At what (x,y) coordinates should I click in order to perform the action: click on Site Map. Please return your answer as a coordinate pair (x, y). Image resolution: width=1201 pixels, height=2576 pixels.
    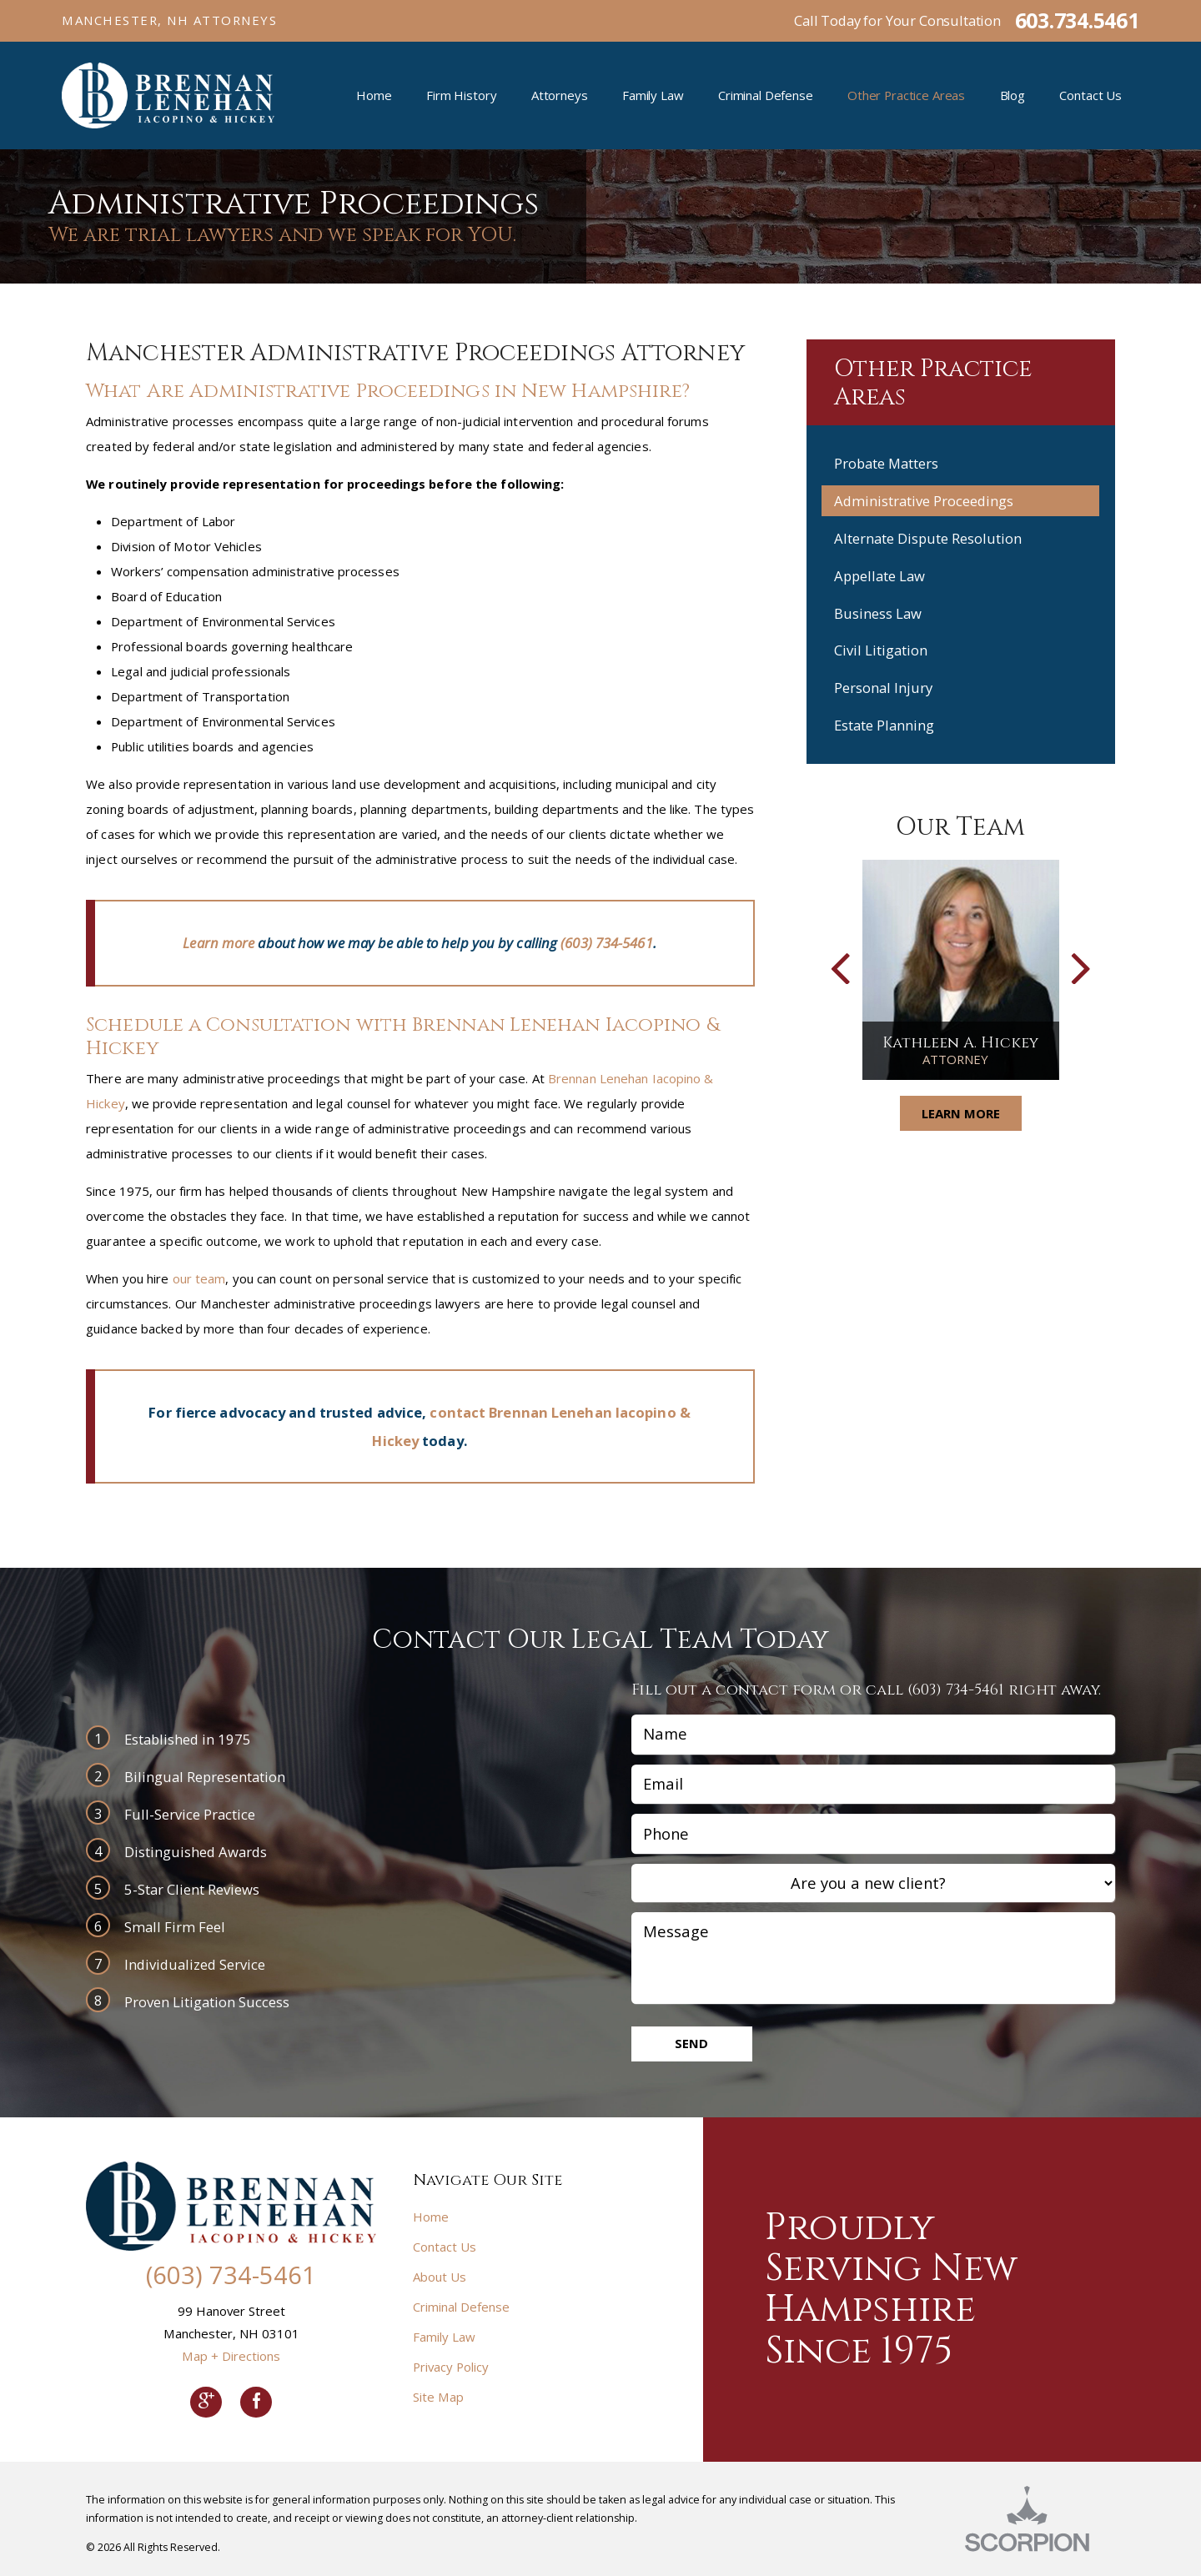
    Looking at the image, I should click on (438, 2396).